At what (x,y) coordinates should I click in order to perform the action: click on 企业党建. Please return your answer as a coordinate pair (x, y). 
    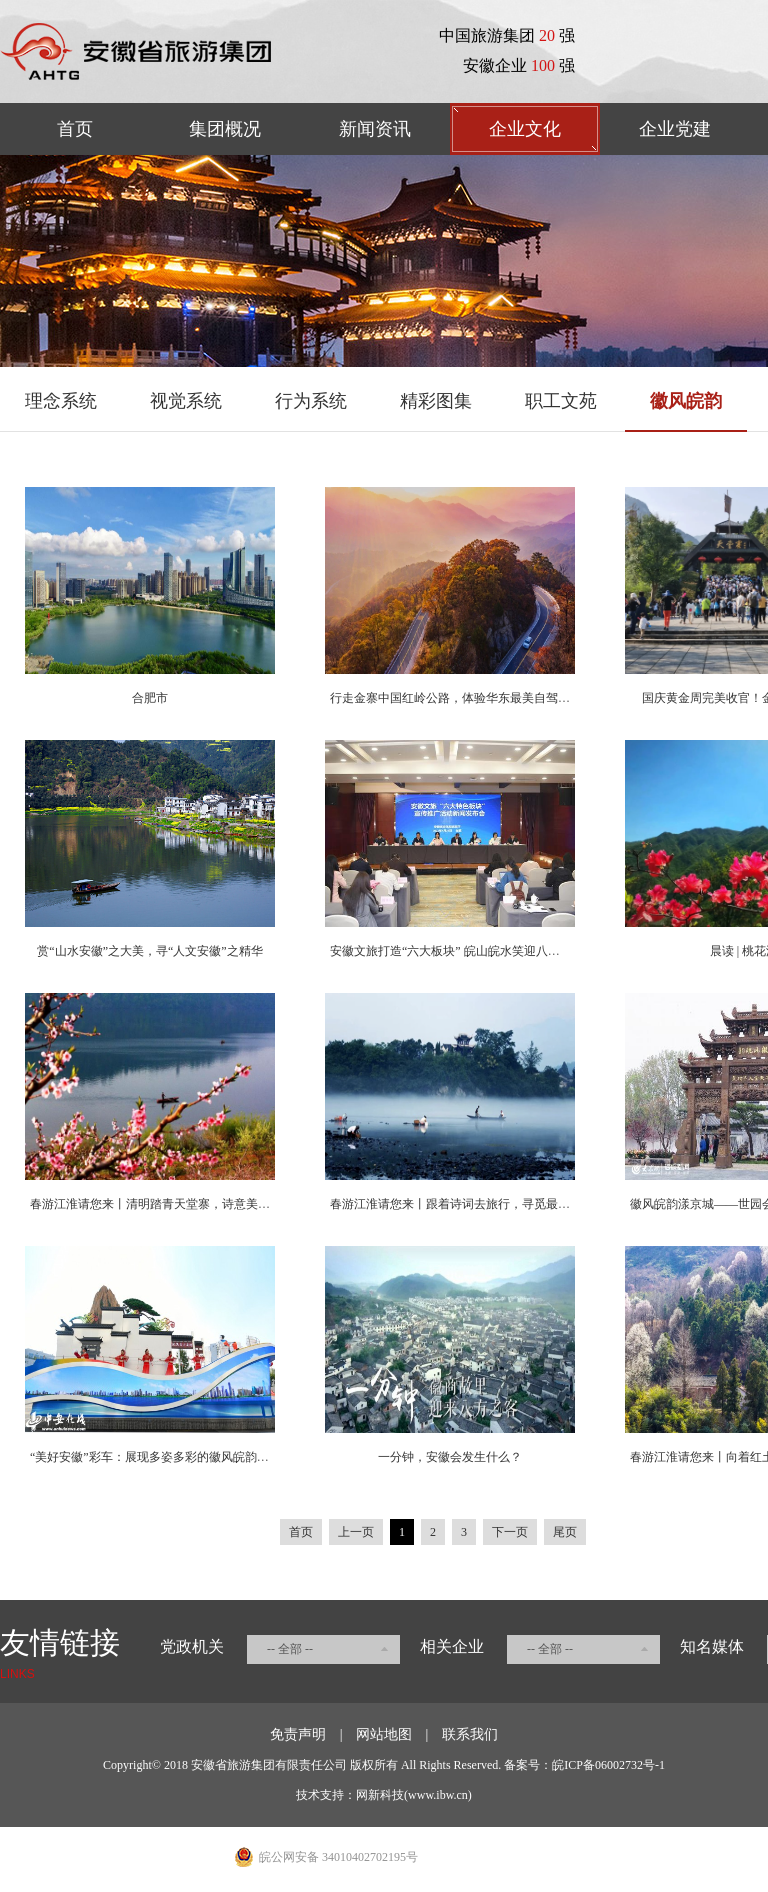
    Looking at the image, I should click on (675, 129).